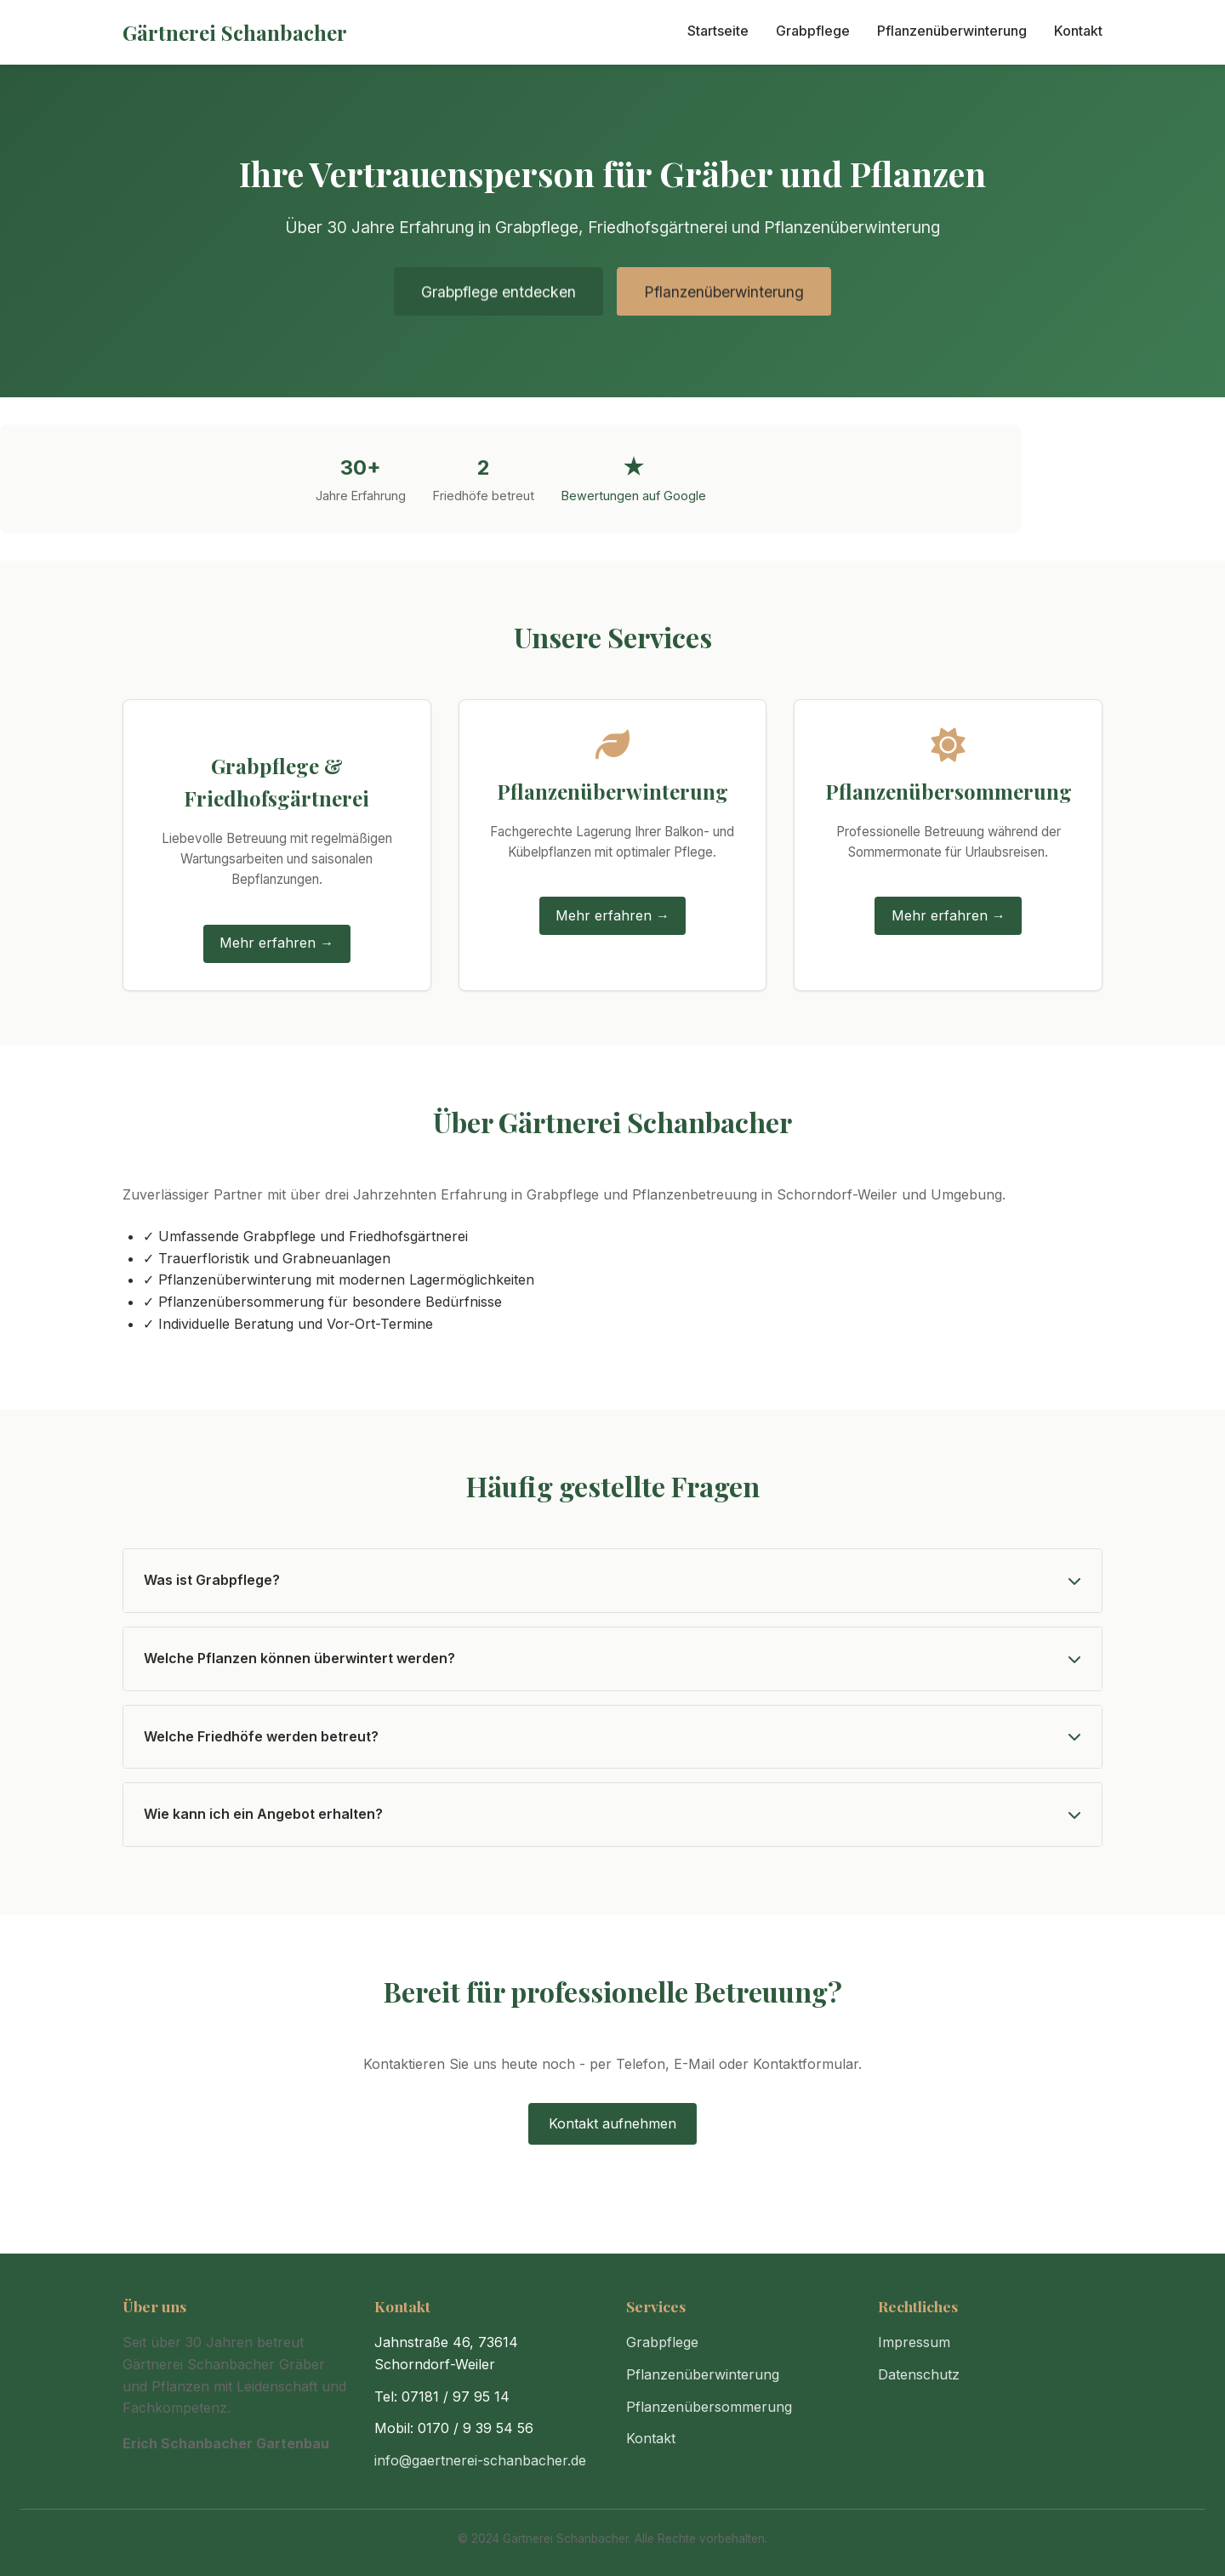 The height and width of the screenshot is (2576, 1225). Describe the element at coordinates (709, 2406) in the screenshot. I see `Pflanzenübersommerung` at that location.